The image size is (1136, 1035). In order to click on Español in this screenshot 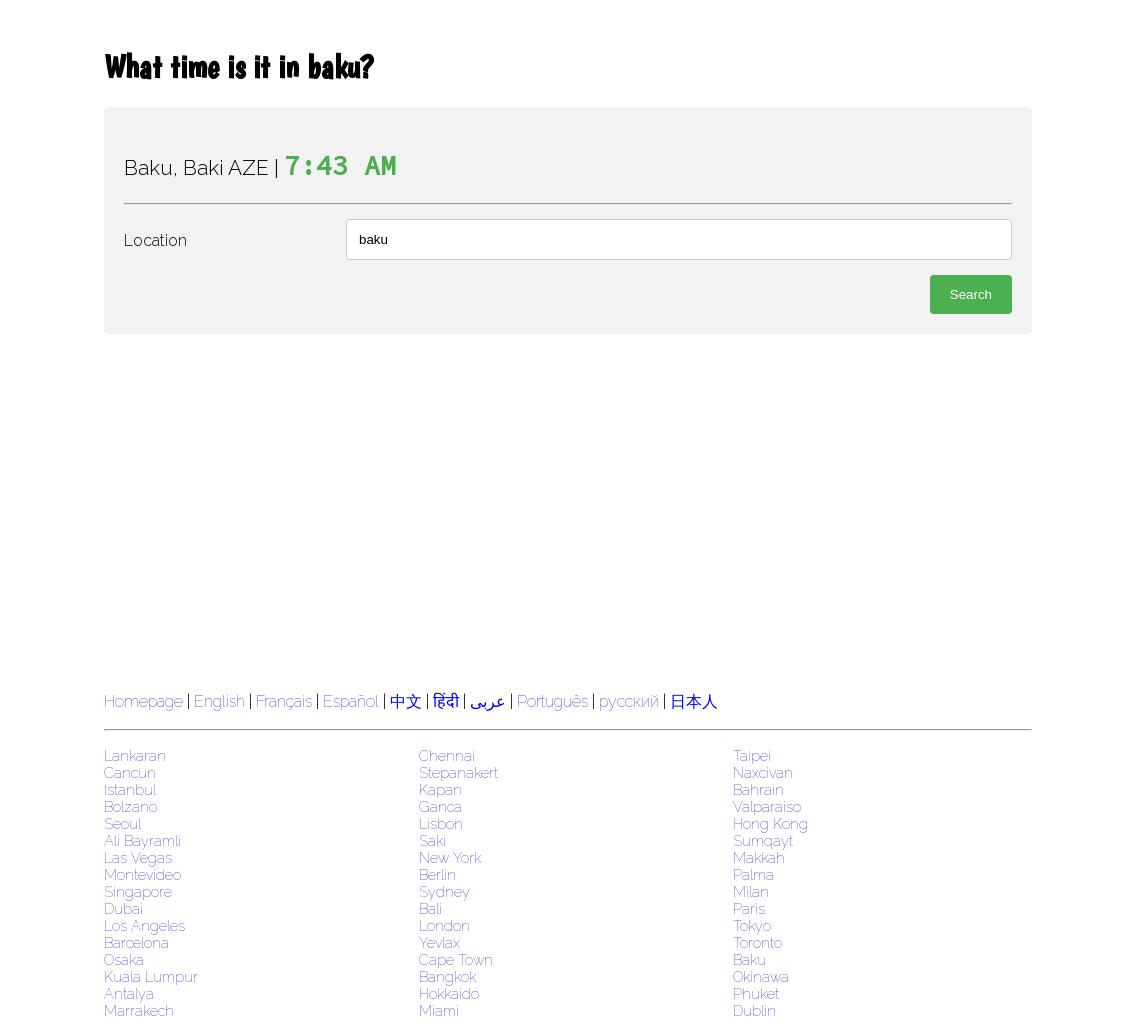, I will do `click(353, 701)`.